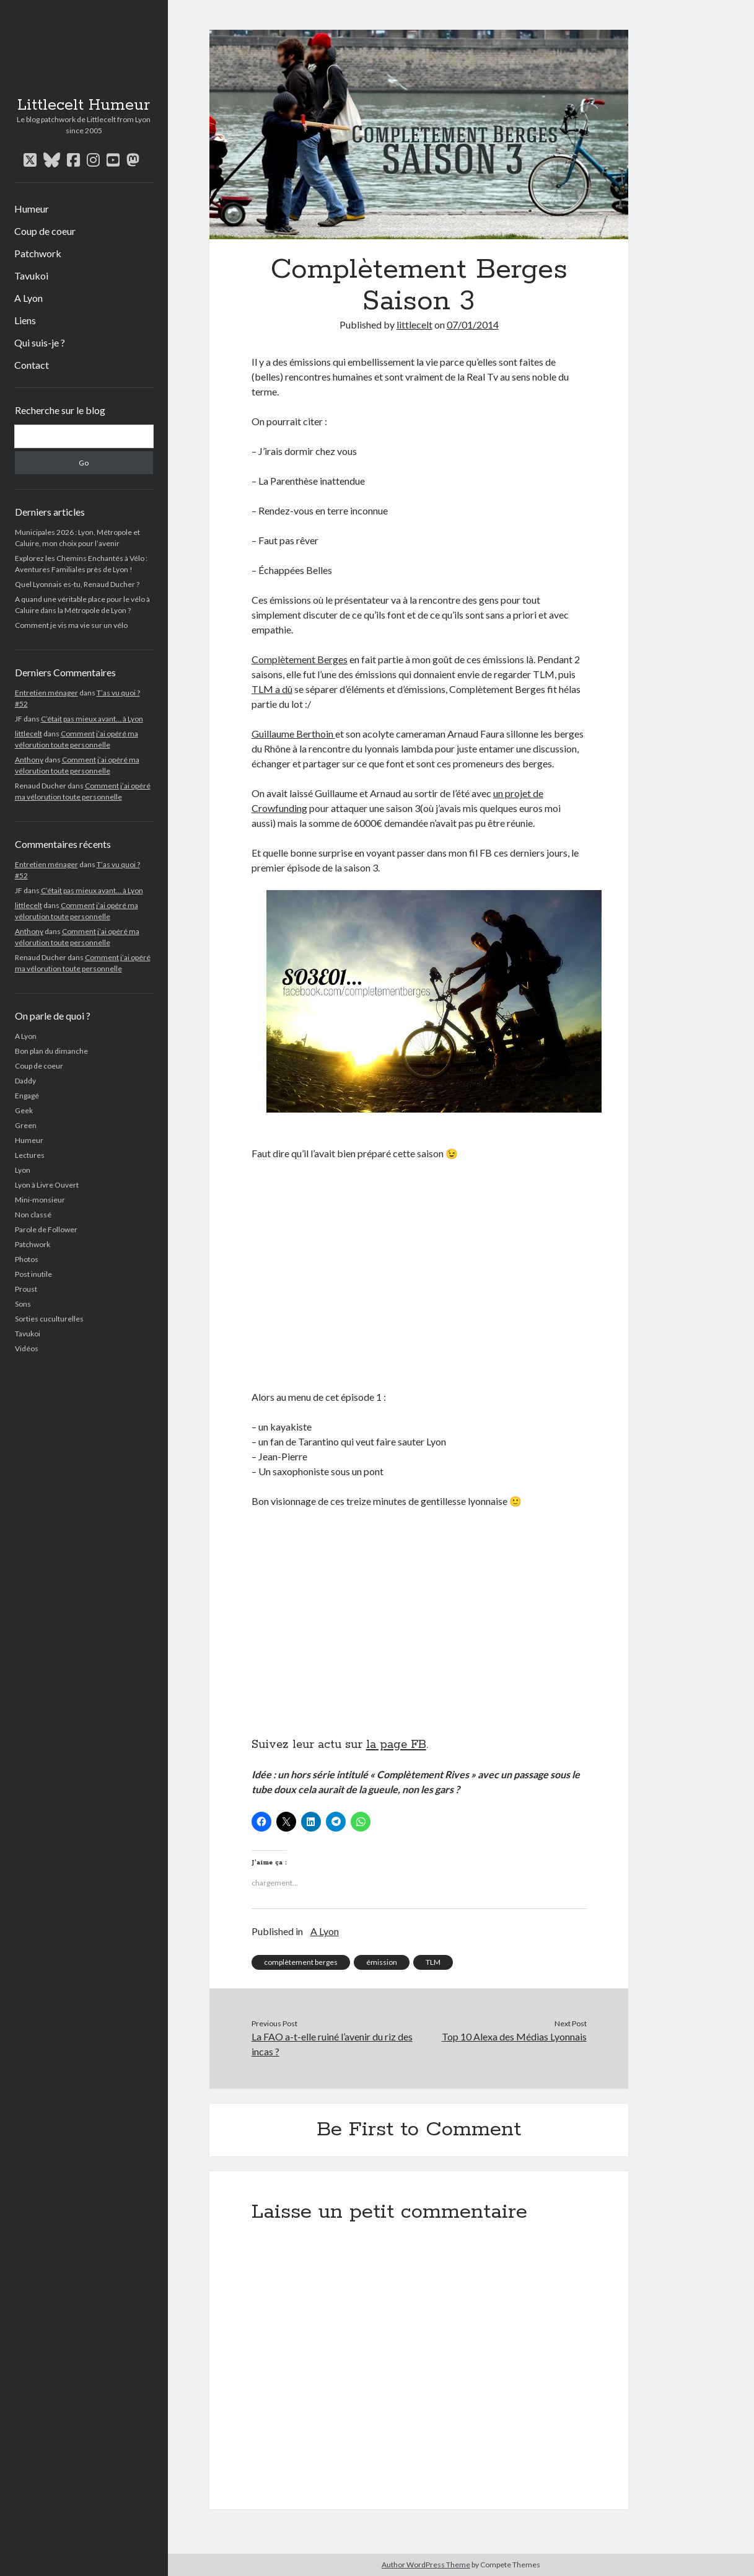 This screenshot has width=754, height=2576. Describe the element at coordinates (396, 1744) in the screenshot. I see `la page FB` at that location.